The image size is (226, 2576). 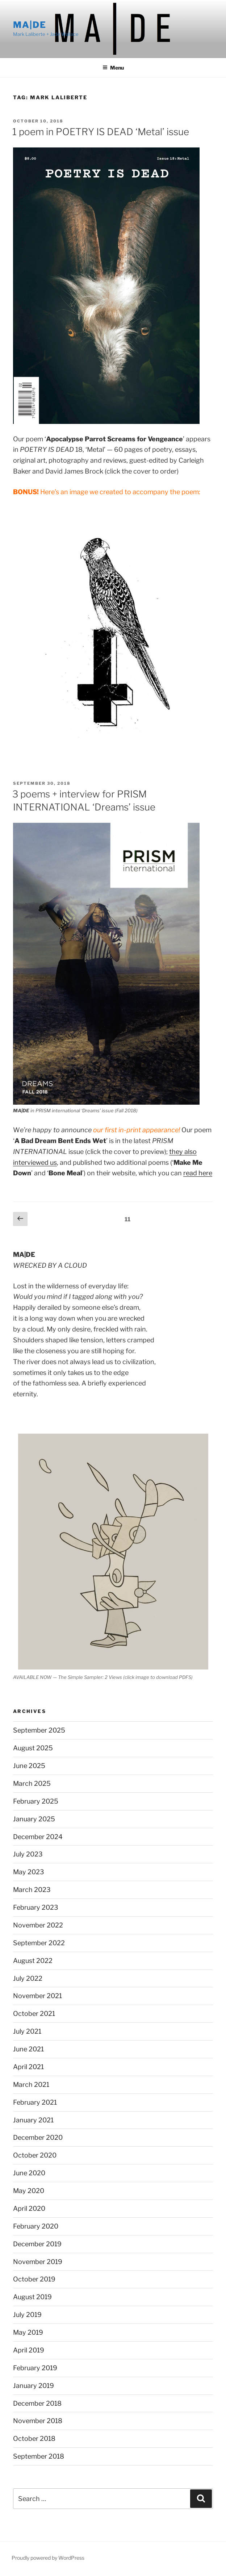 I want to click on August 2025, so click(x=33, y=1748).